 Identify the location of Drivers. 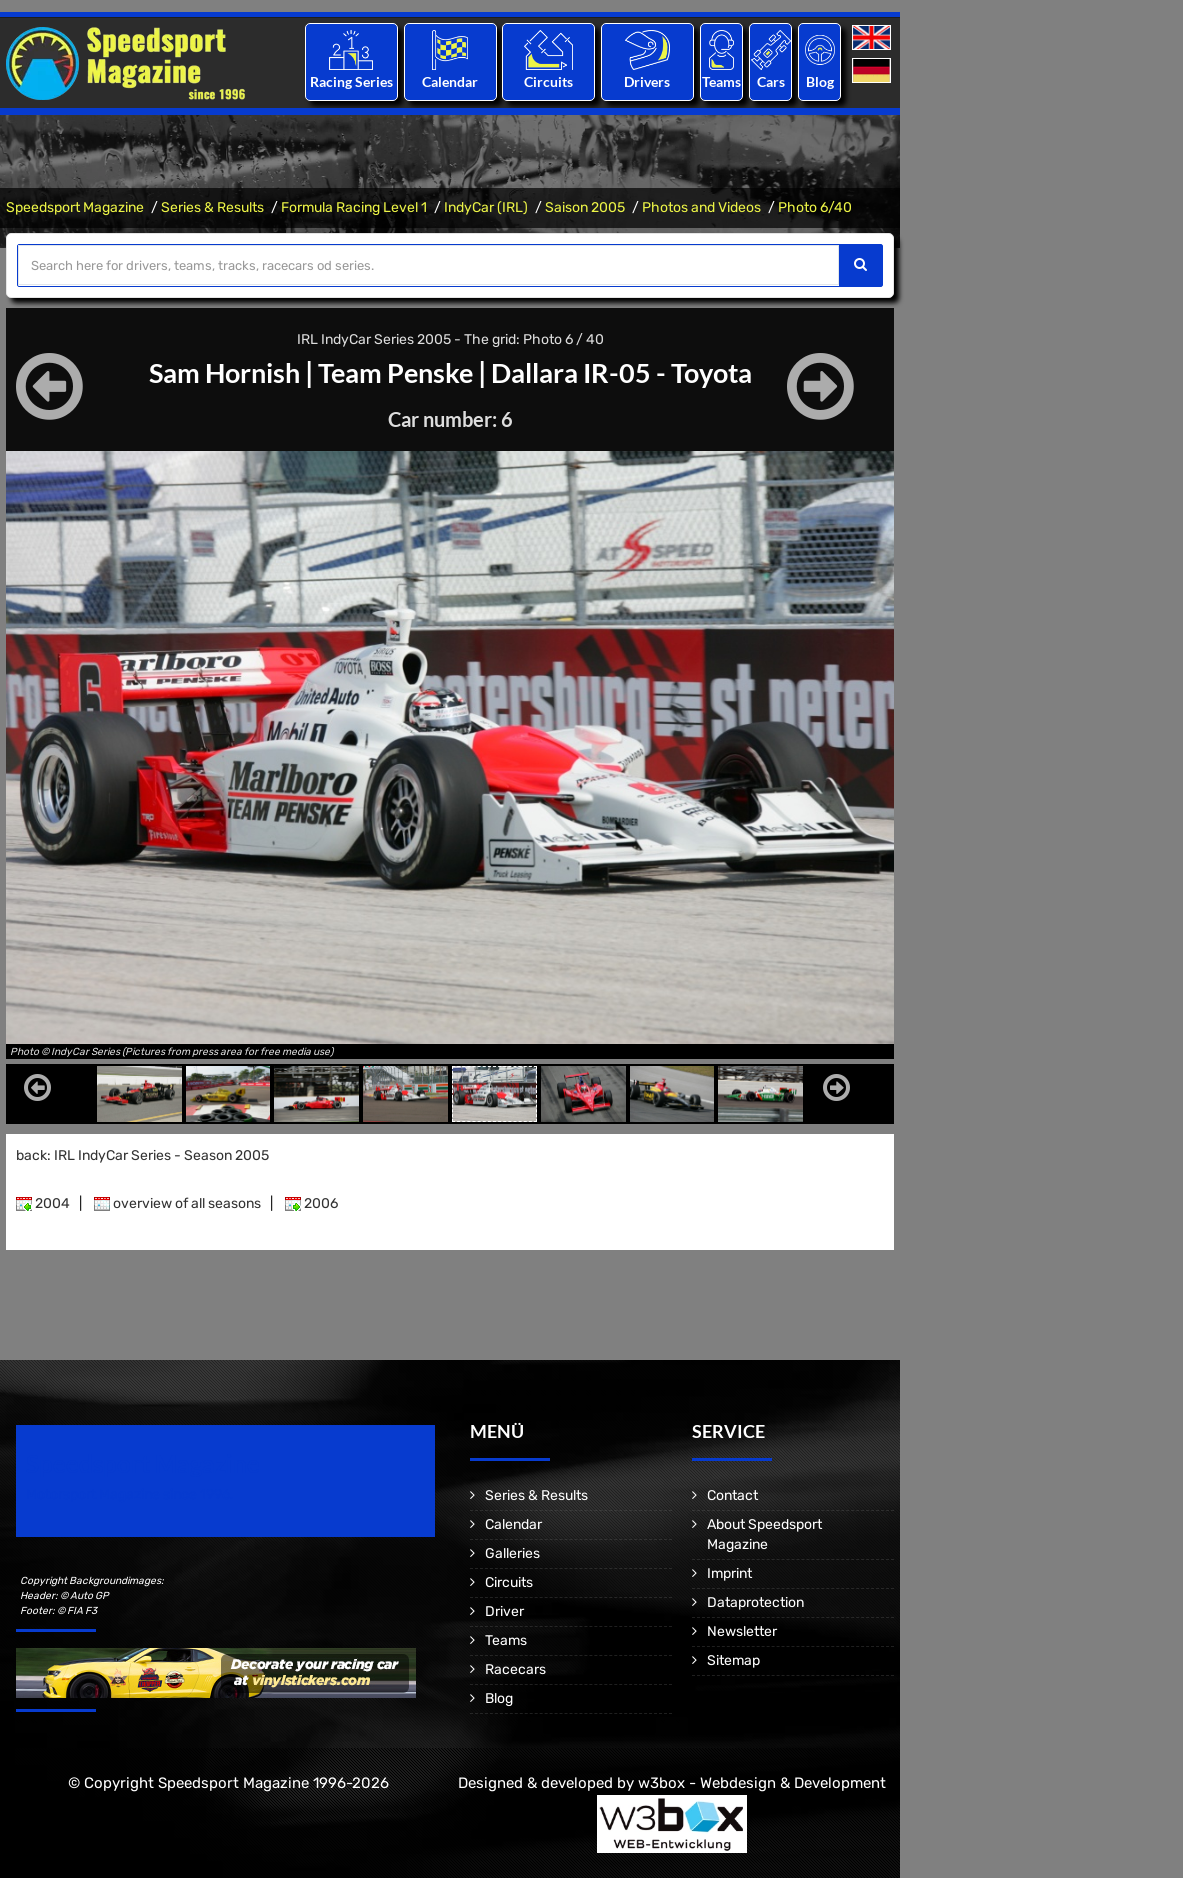
(647, 81).